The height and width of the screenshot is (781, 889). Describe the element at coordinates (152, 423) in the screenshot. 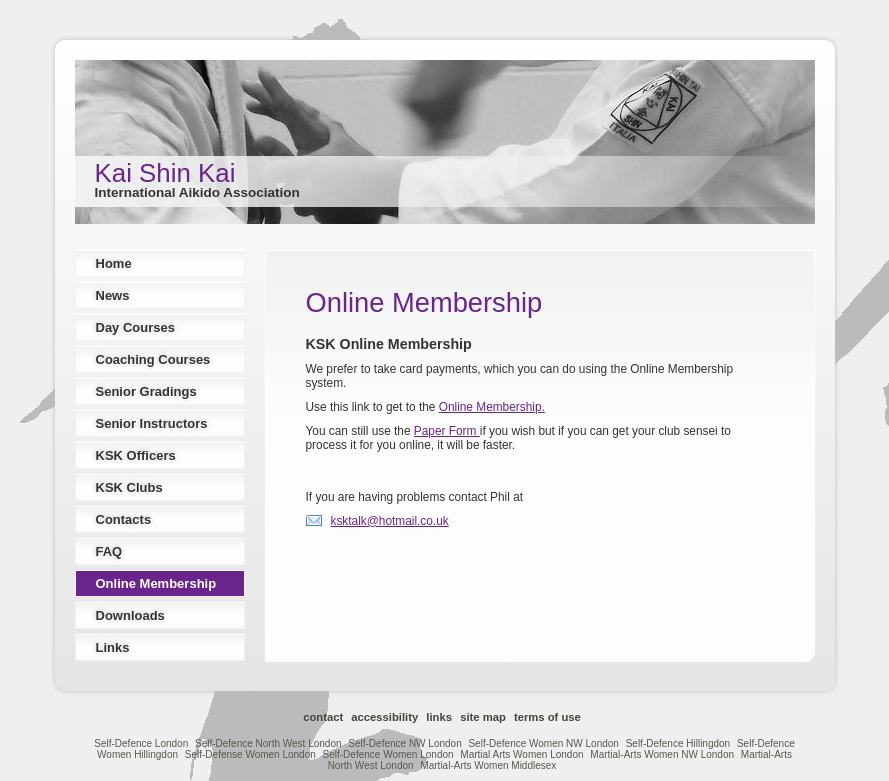

I see `Senior Instructors` at that location.